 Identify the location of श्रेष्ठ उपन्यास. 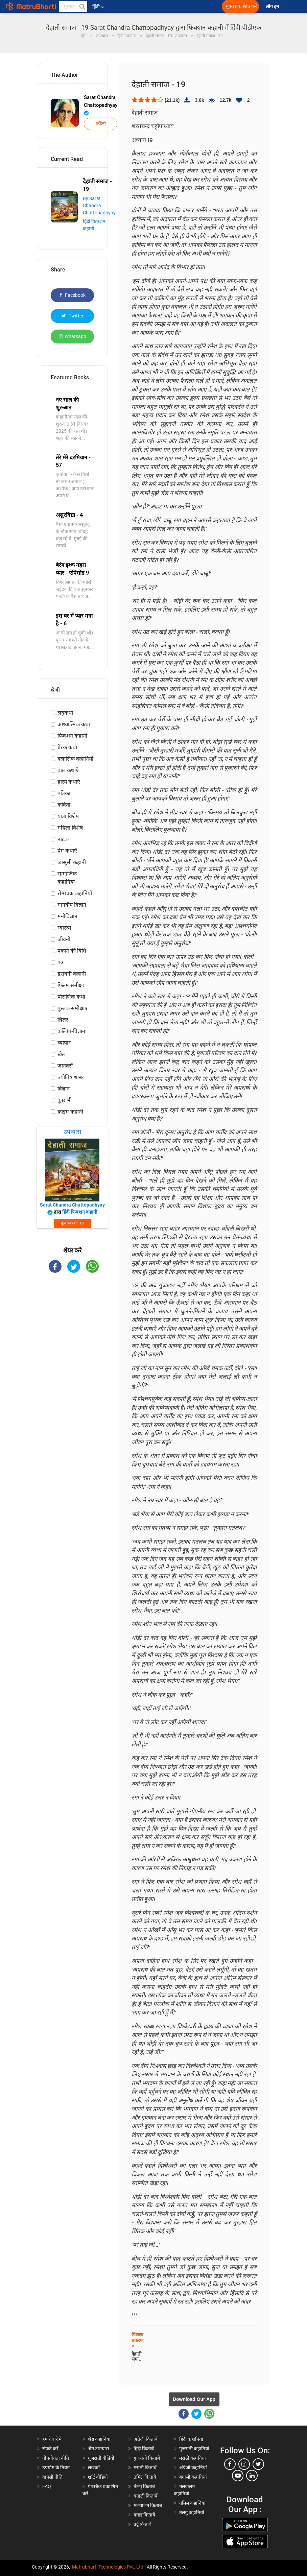
(98, 2448).